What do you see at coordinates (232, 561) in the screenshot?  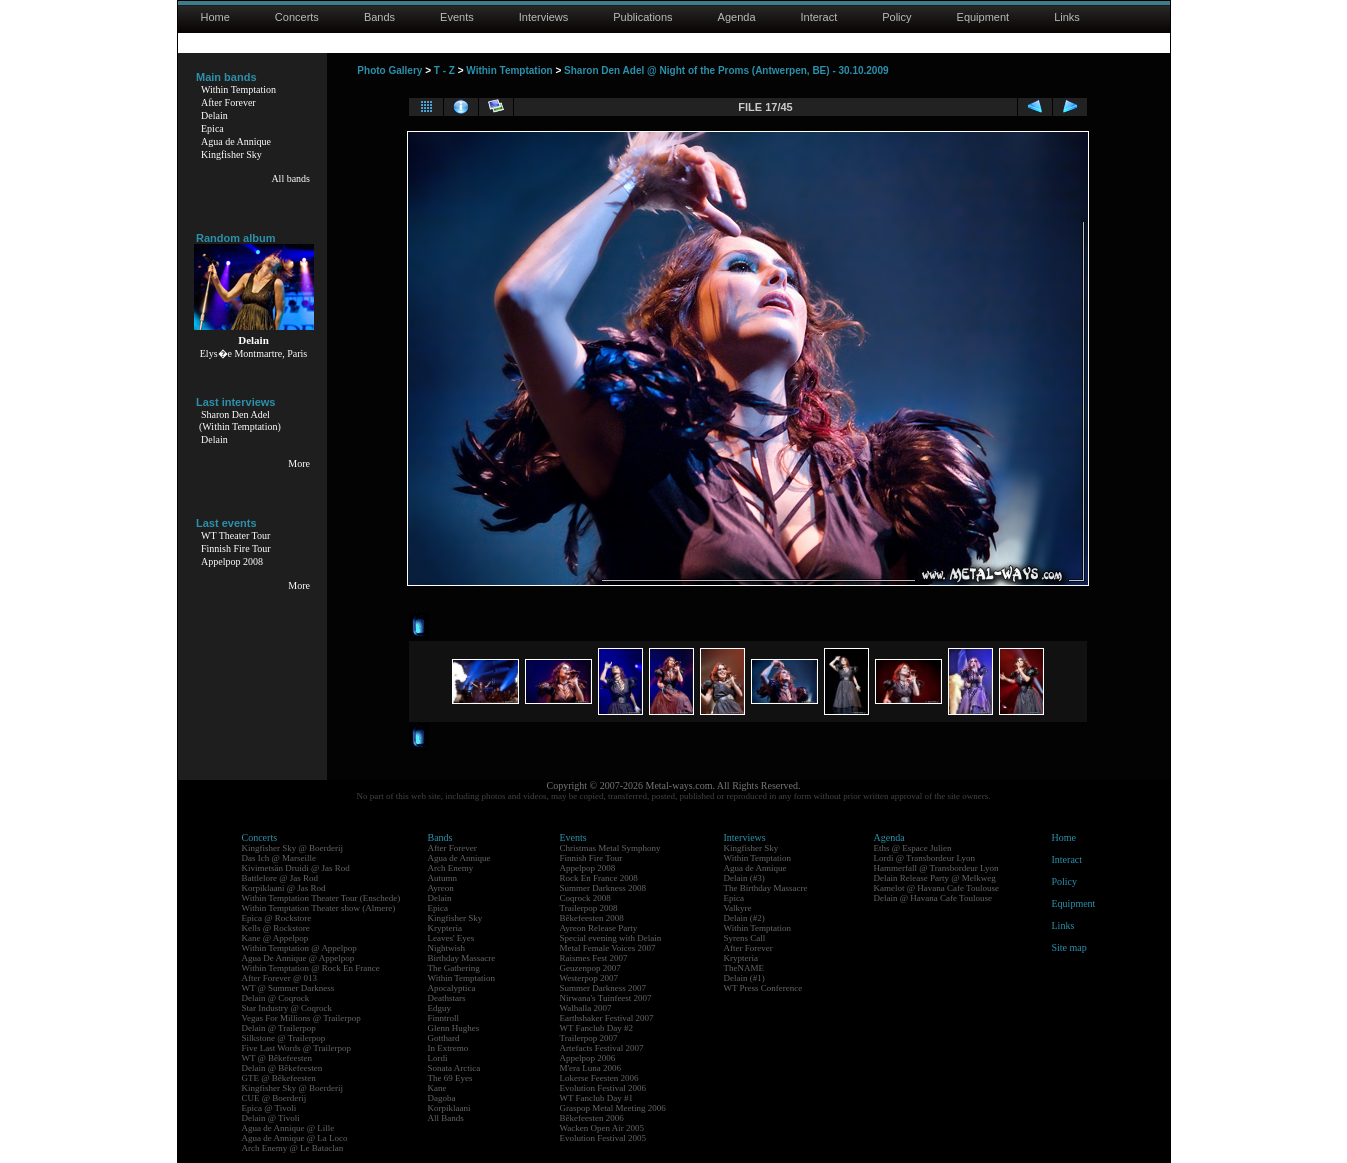 I see `Appelpop 2008` at bounding box center [232, 561].